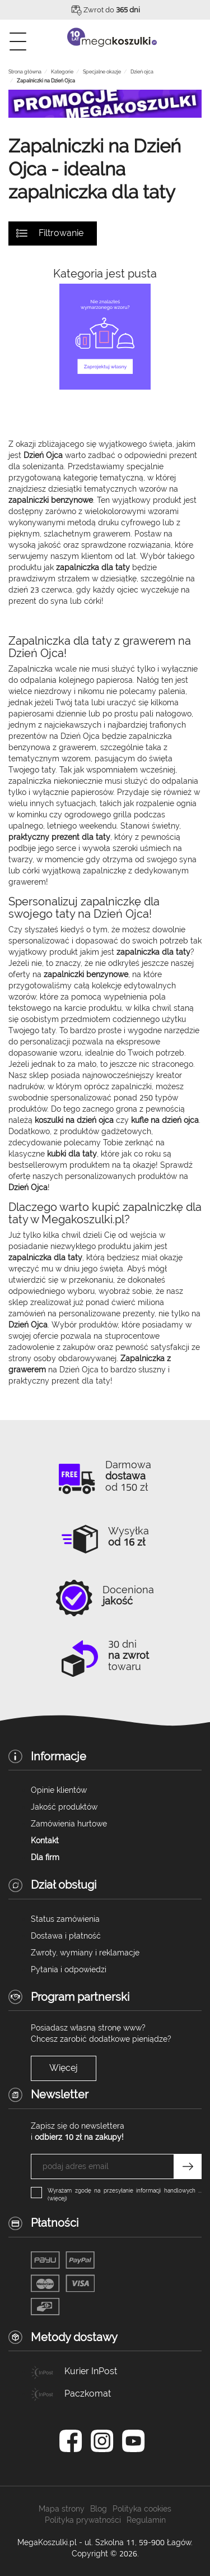 The image size is (210, 2576). I want to click on Pytania i odpowiedzi, so click(68, 1969).